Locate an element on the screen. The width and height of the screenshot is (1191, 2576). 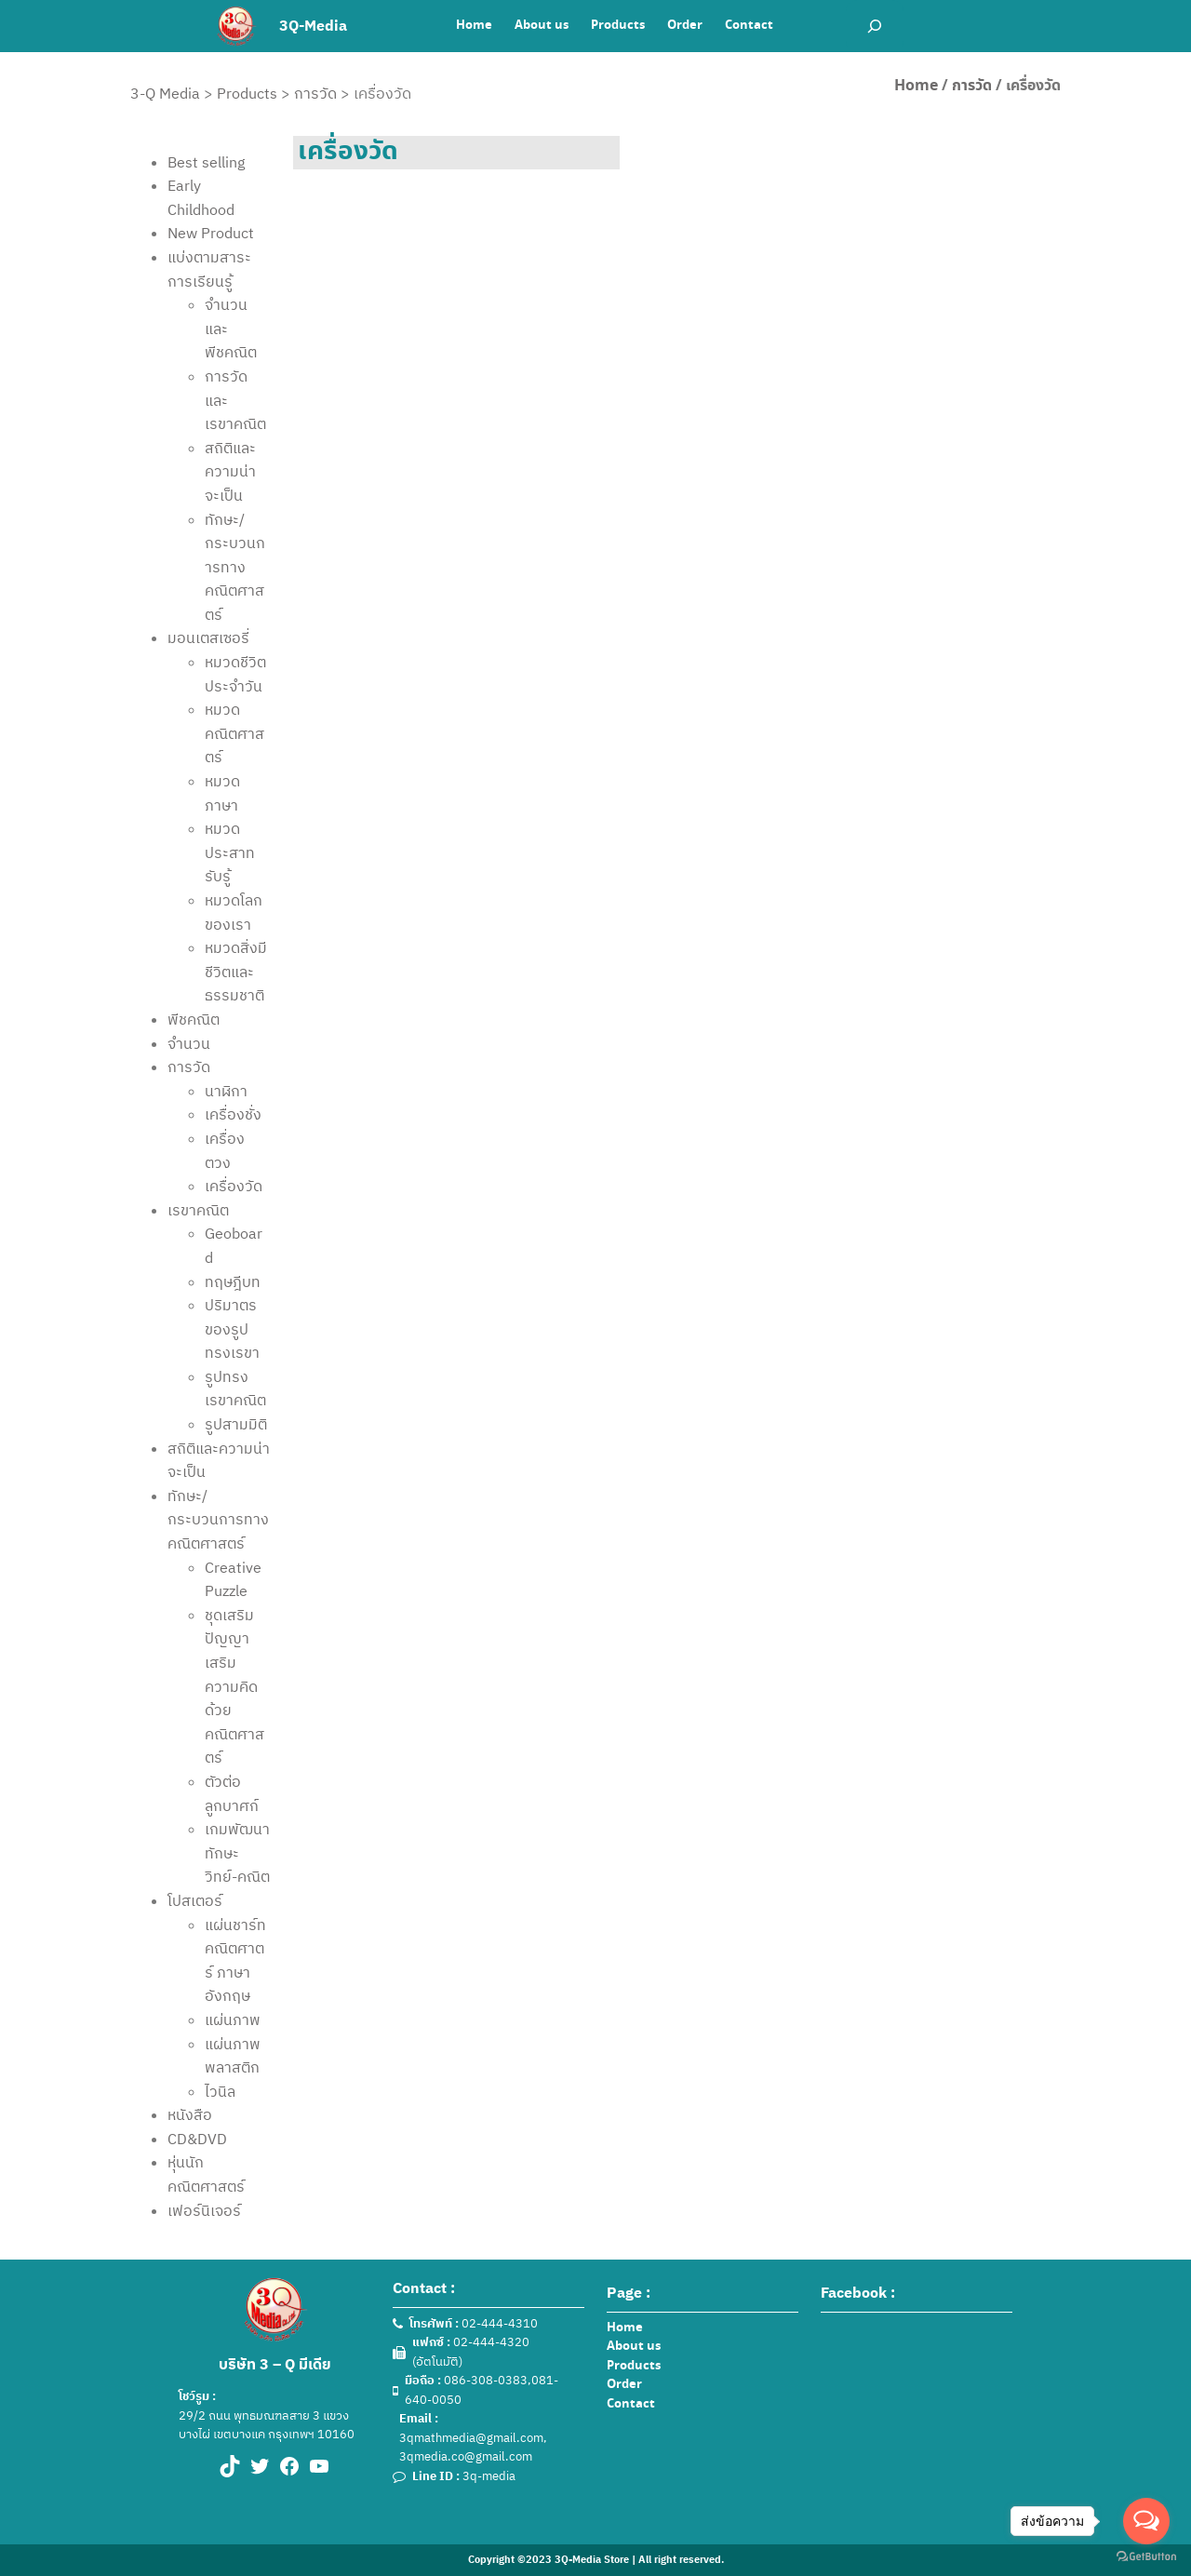
[Open messengers list] is located at coordinates (1146, 2521).